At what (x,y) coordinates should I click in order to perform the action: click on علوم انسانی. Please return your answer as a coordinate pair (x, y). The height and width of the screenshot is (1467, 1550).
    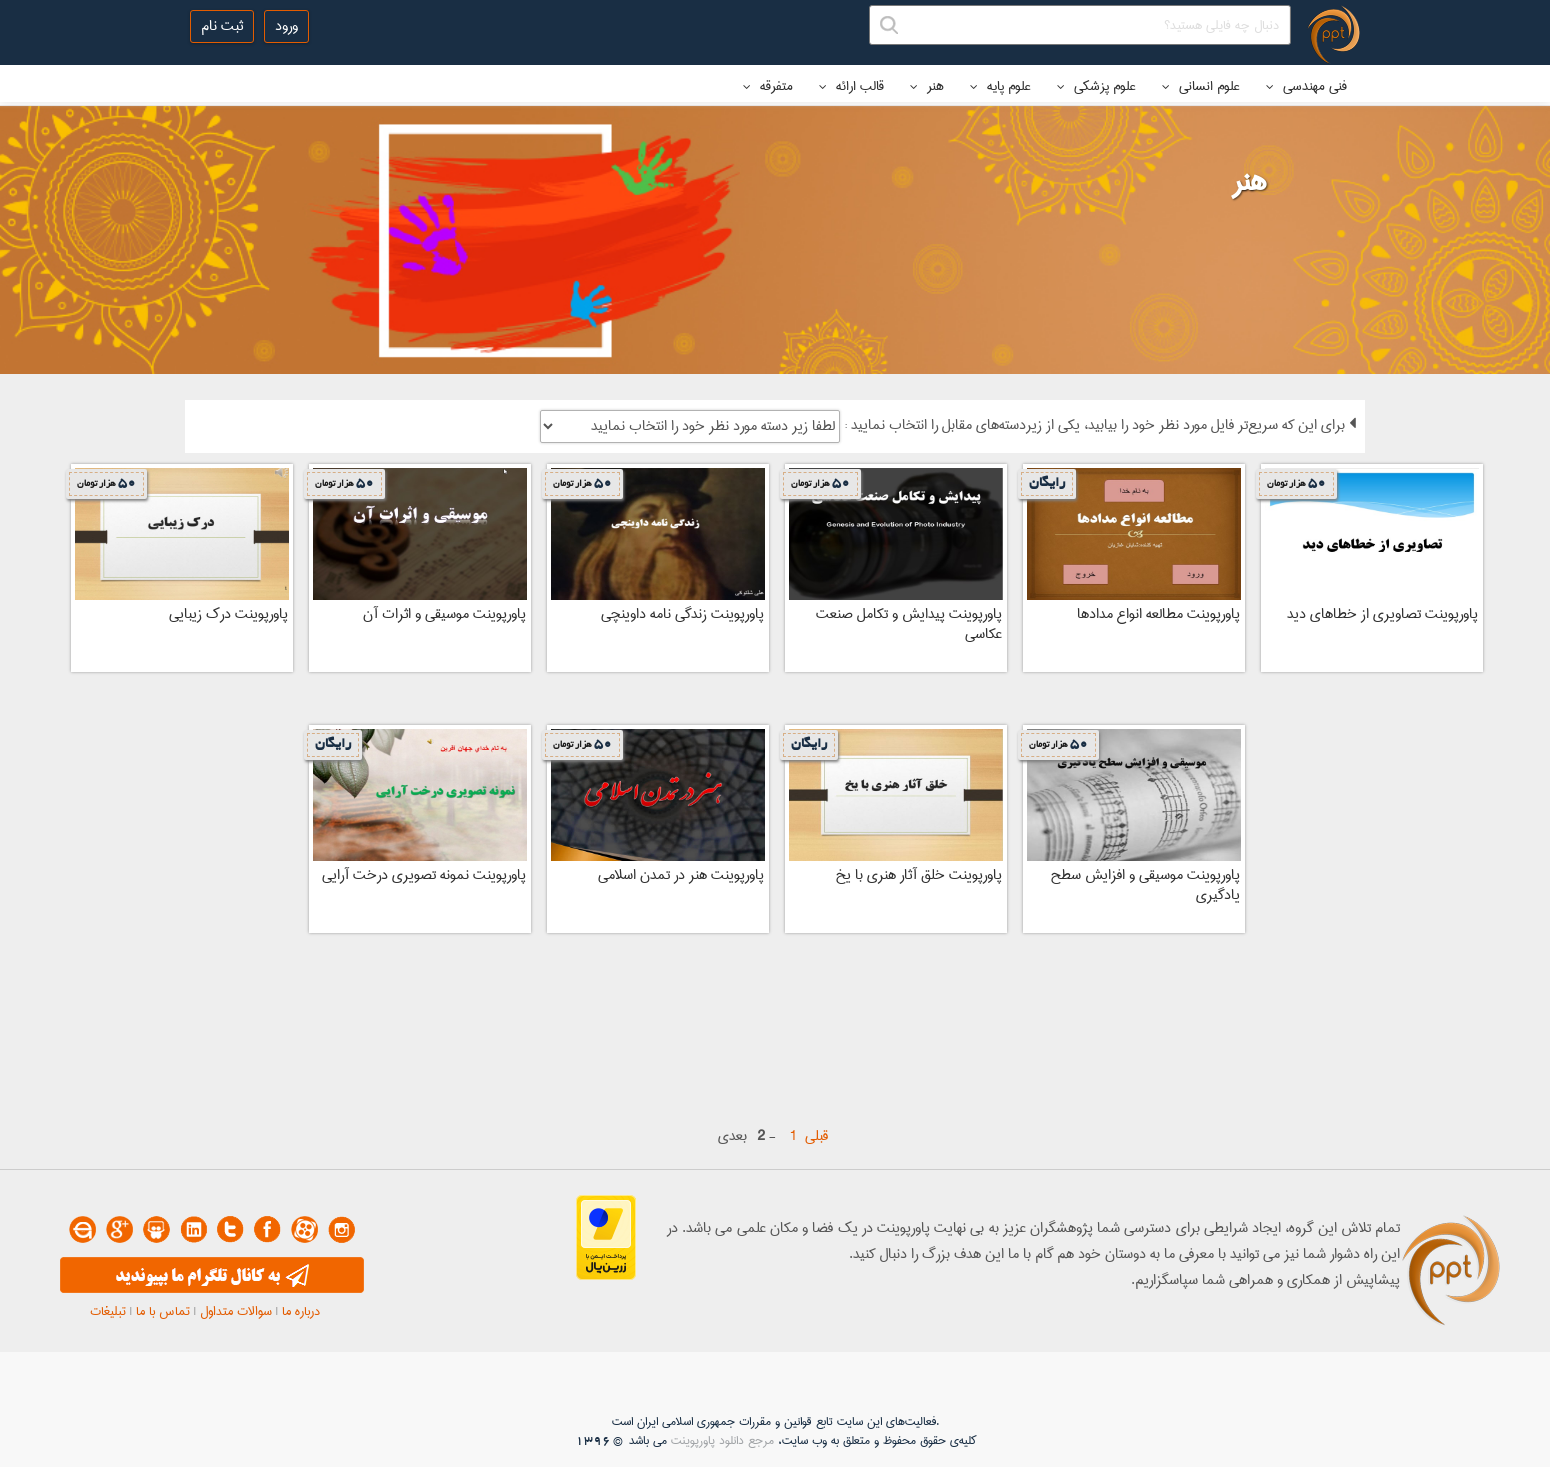
    Looking at the image, I should click on (1201, 86).